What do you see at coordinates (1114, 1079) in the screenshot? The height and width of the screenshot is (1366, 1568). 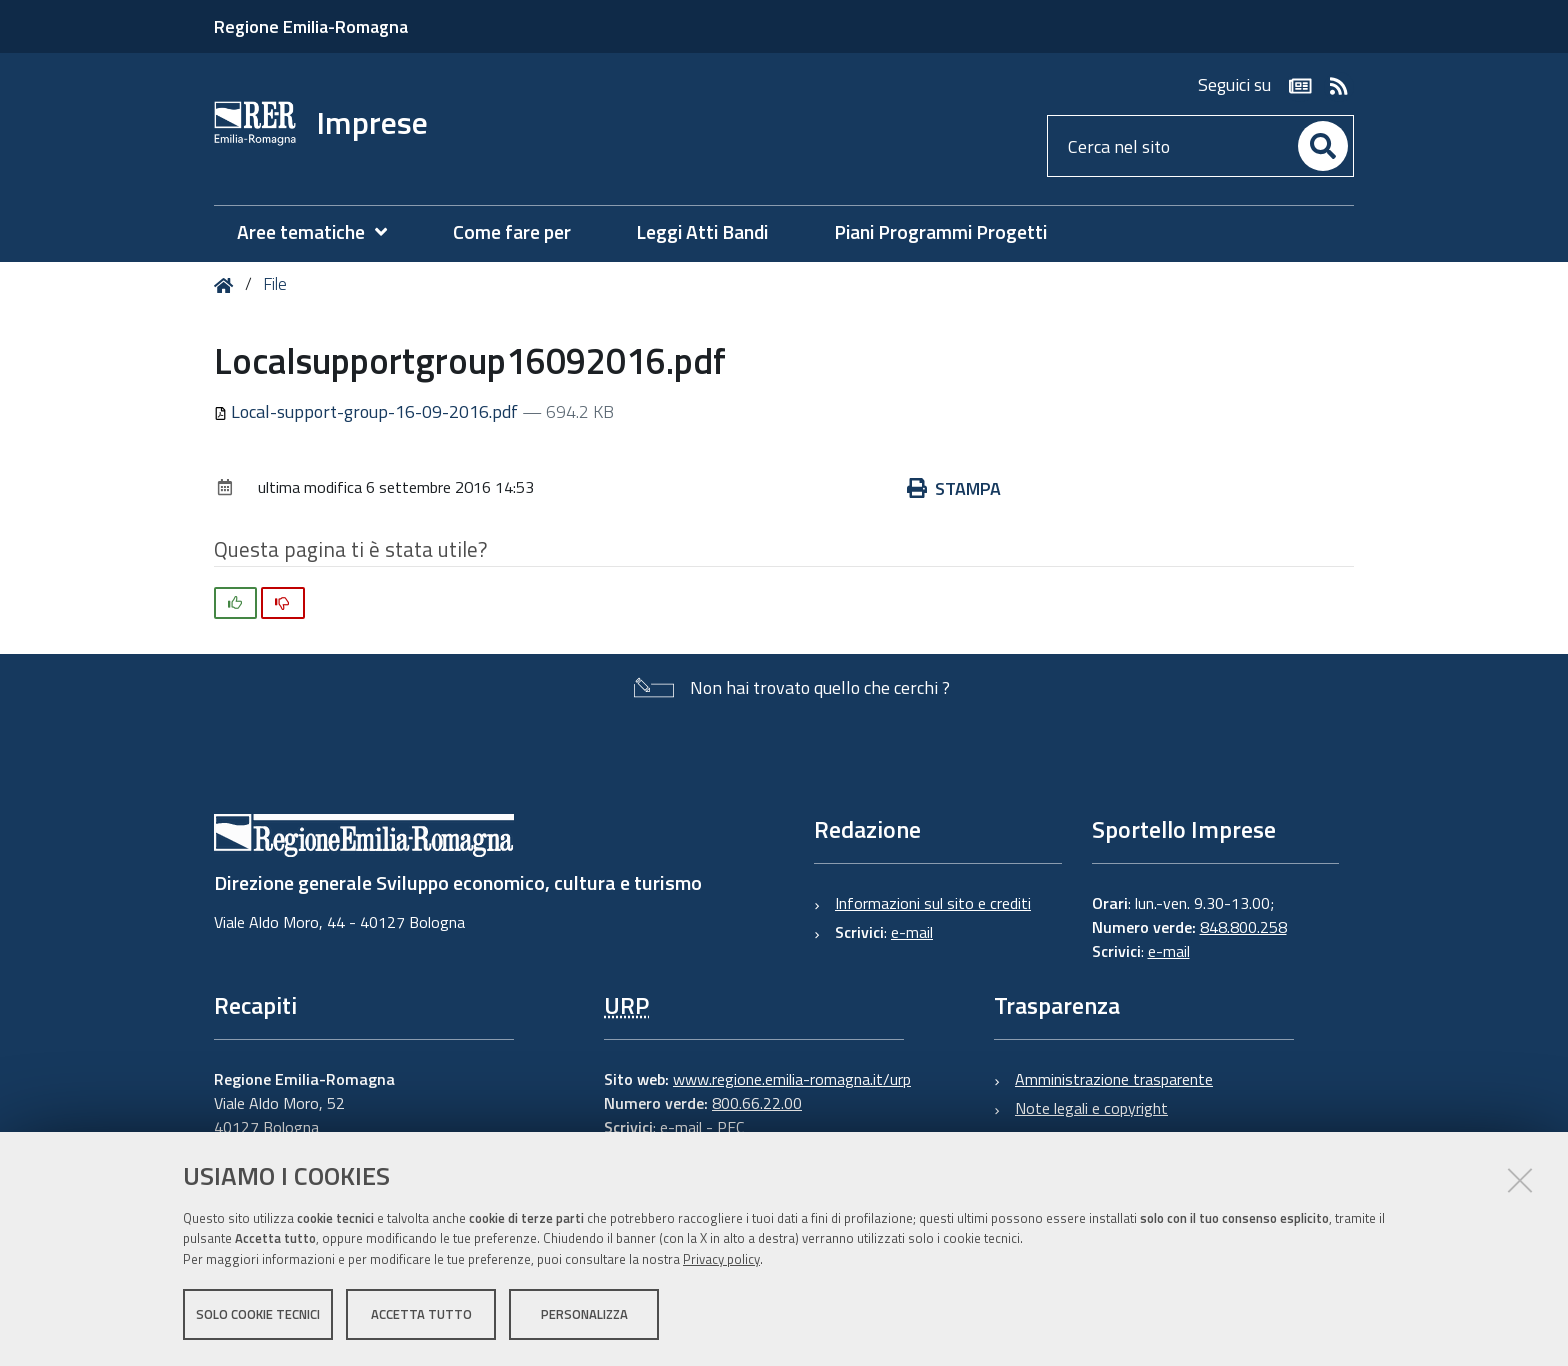 I see `Amministrazione trasparente` at bounding box center [1114, 1079].